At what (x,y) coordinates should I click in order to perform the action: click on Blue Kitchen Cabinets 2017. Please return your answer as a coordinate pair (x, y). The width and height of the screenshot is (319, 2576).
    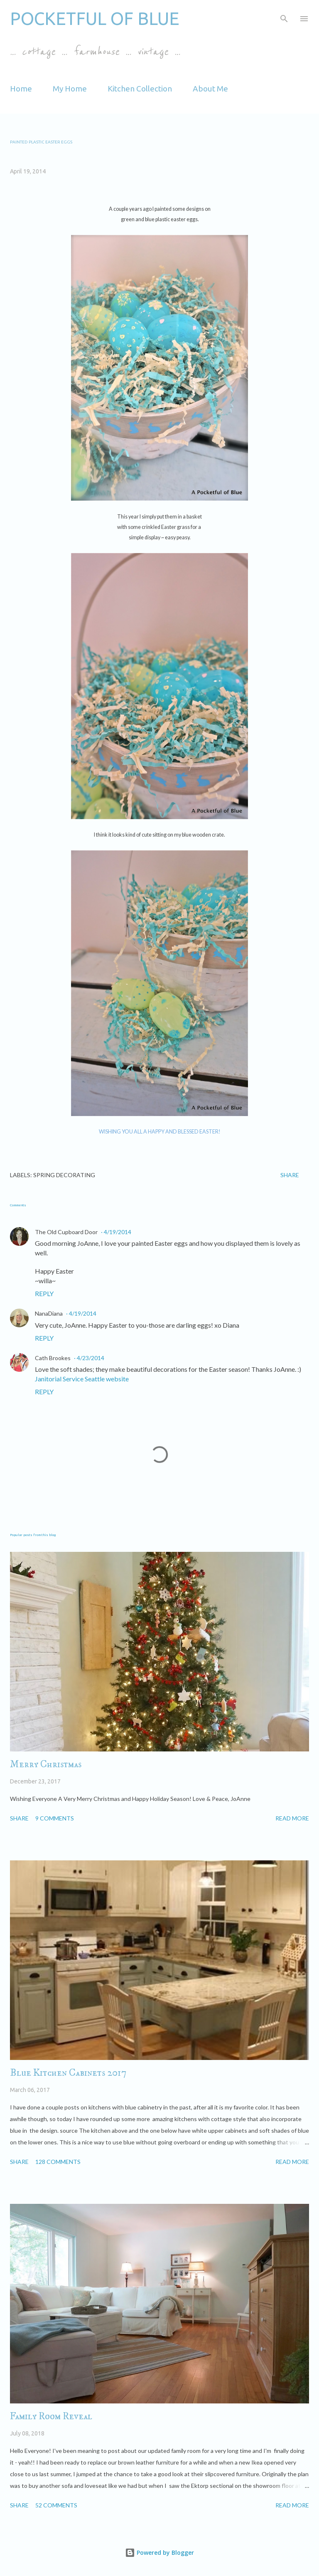
    Looking at the image, I should click on (68, 2073).